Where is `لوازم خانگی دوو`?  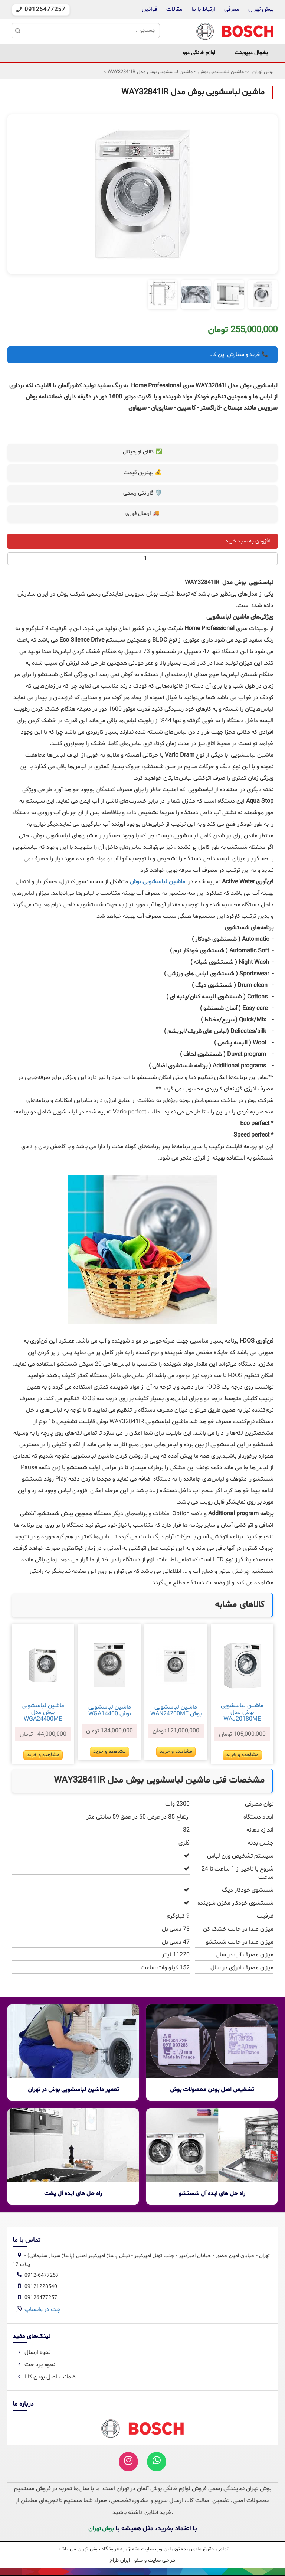 لوازم خانگی دوو is located at coordinates (199, 52).